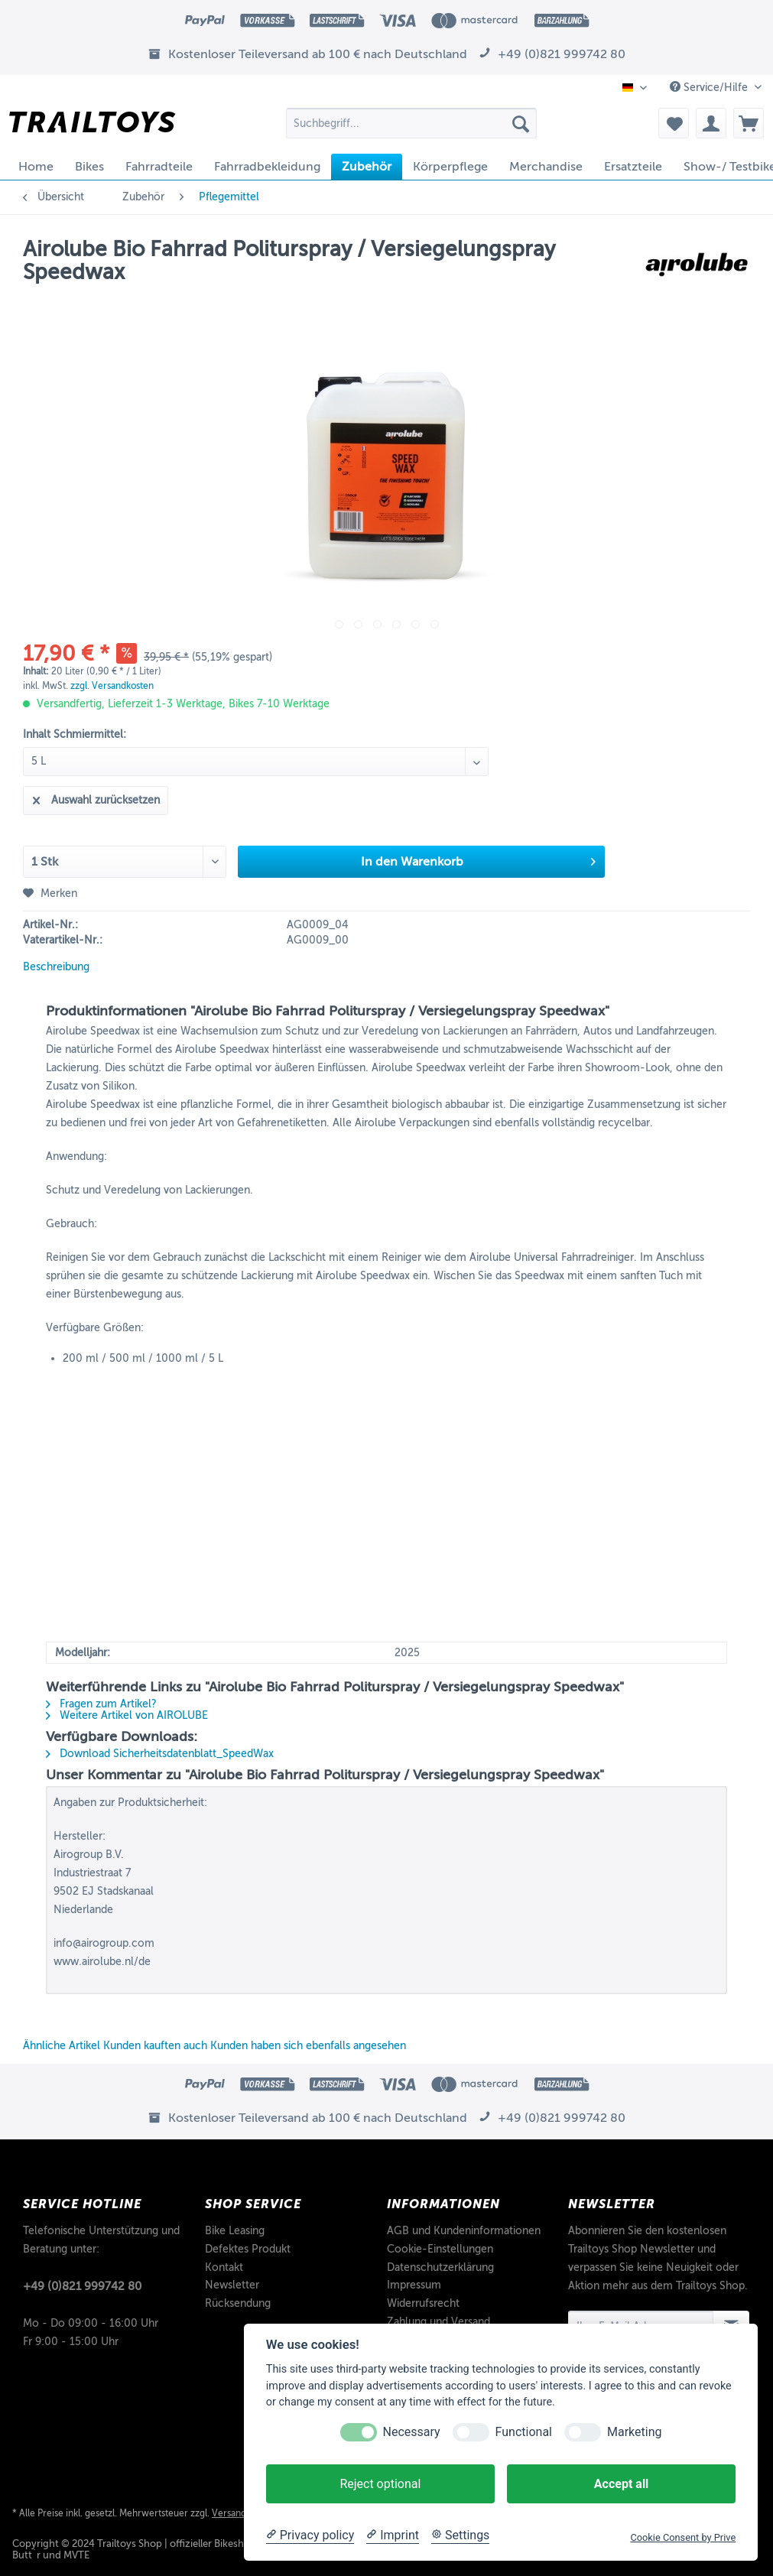 This screenshot has height=2576, width=773. Describe the element at coordinates (224, 2267) in the screenshot. I see `Kontakt` at that location.